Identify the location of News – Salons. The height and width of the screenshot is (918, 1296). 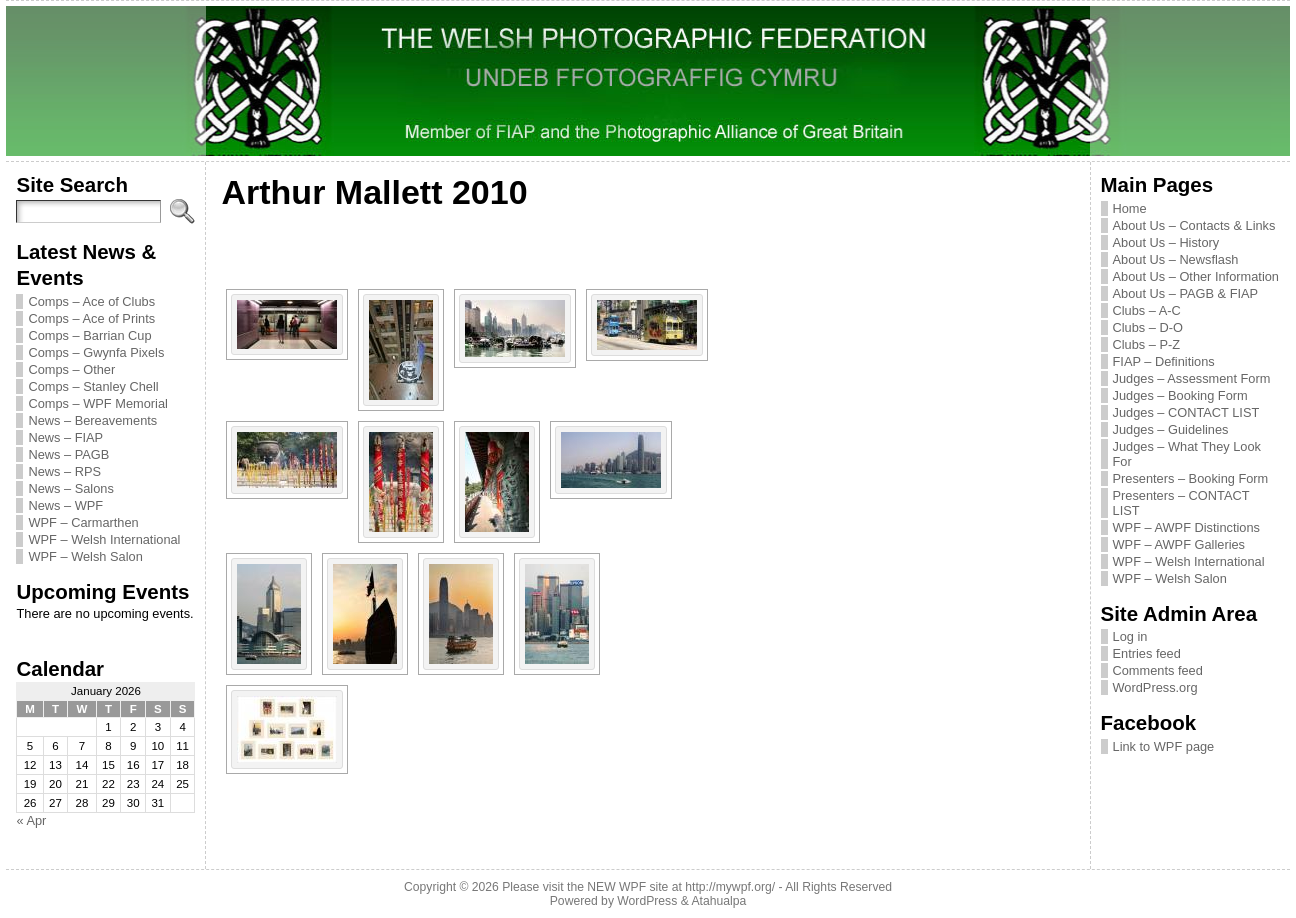
(70, 488).